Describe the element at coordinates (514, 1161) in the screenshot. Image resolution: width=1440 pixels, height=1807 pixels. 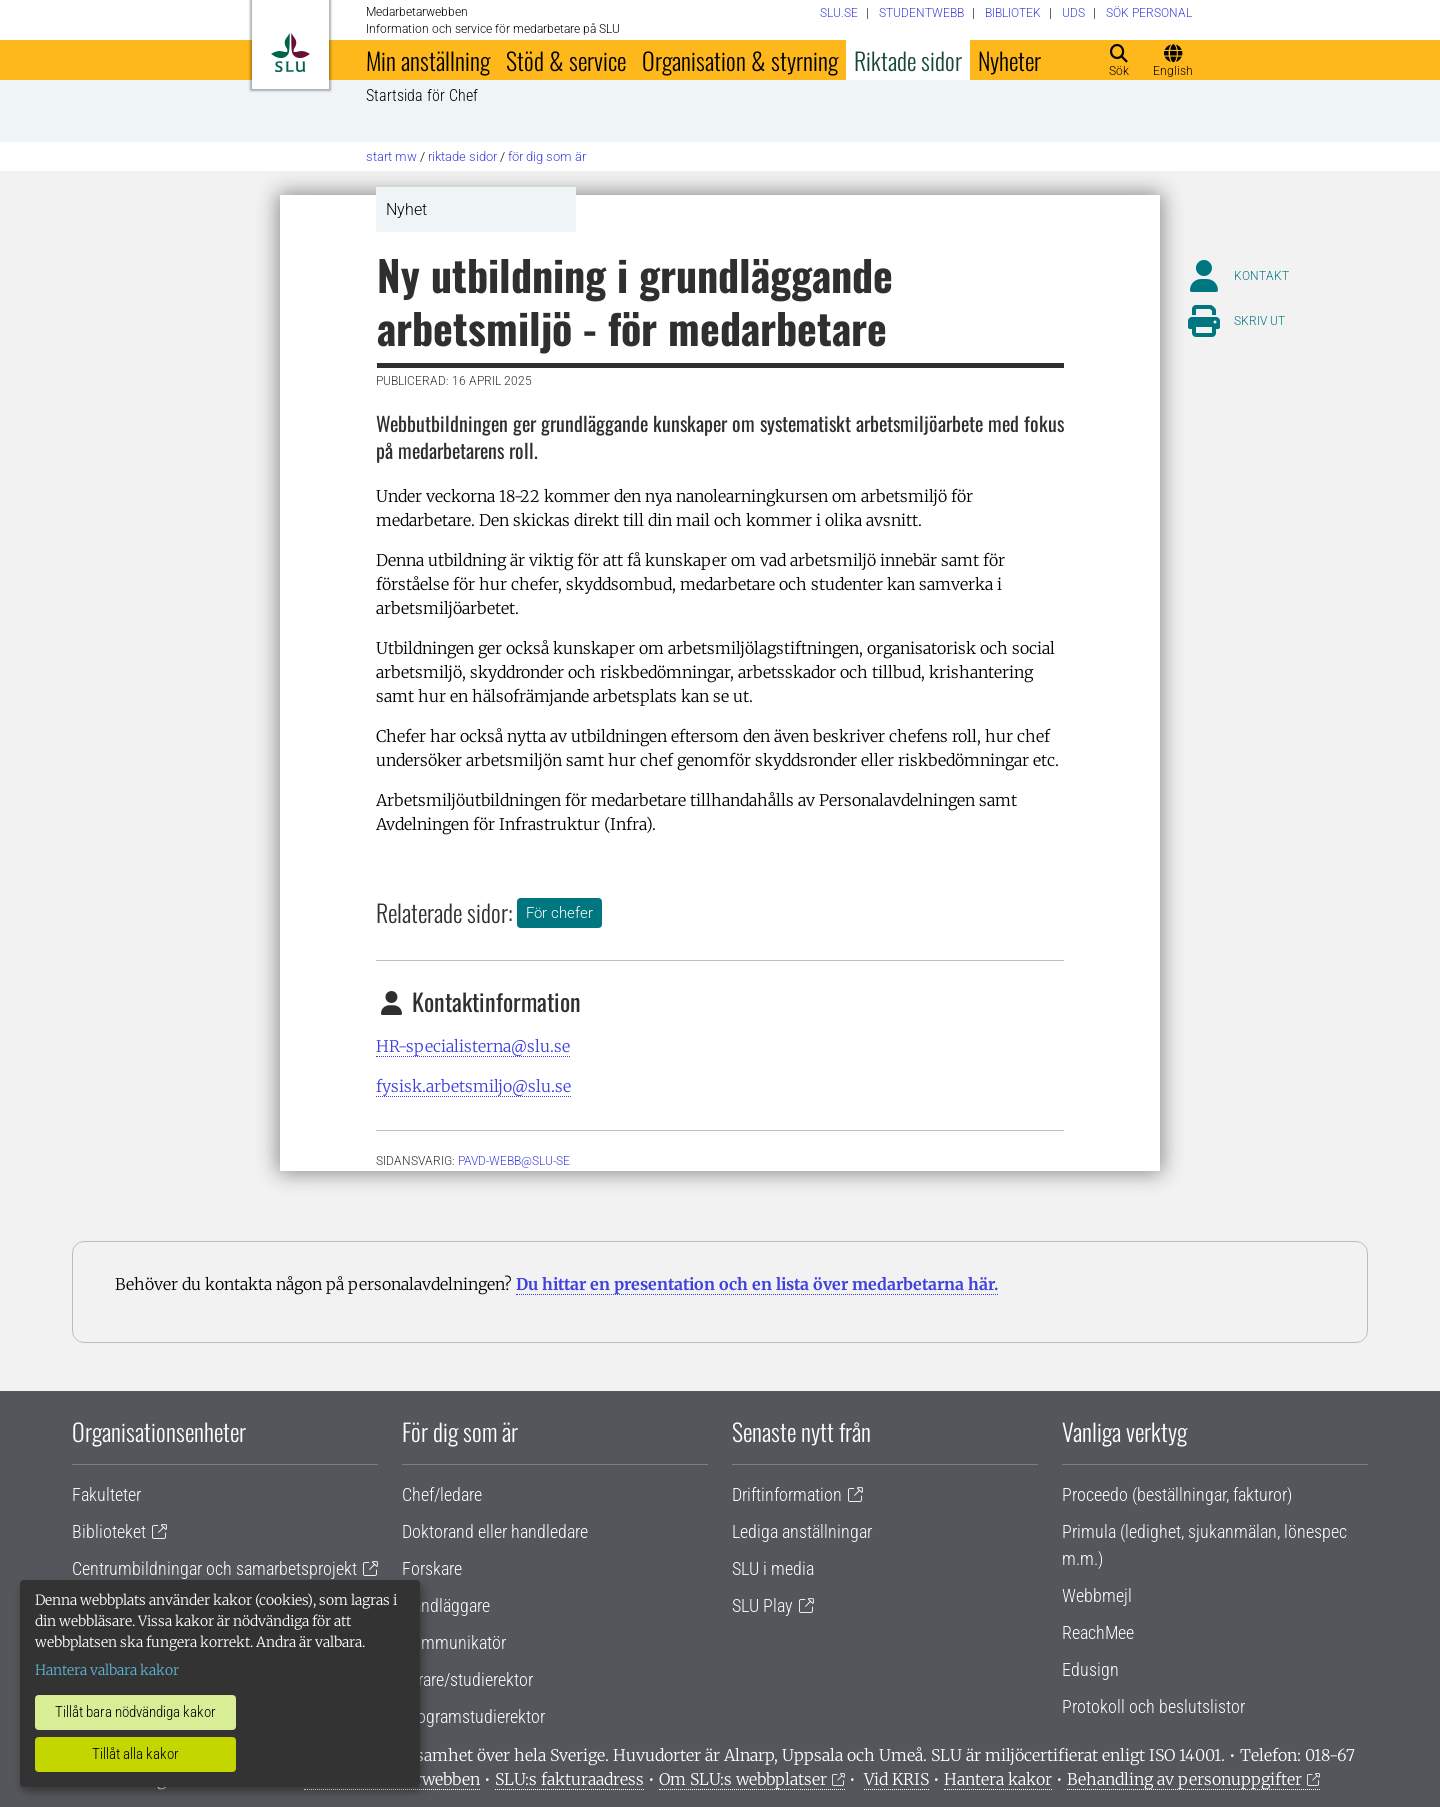
I see `PAVD-WEBB@SLU-SE` at that location.